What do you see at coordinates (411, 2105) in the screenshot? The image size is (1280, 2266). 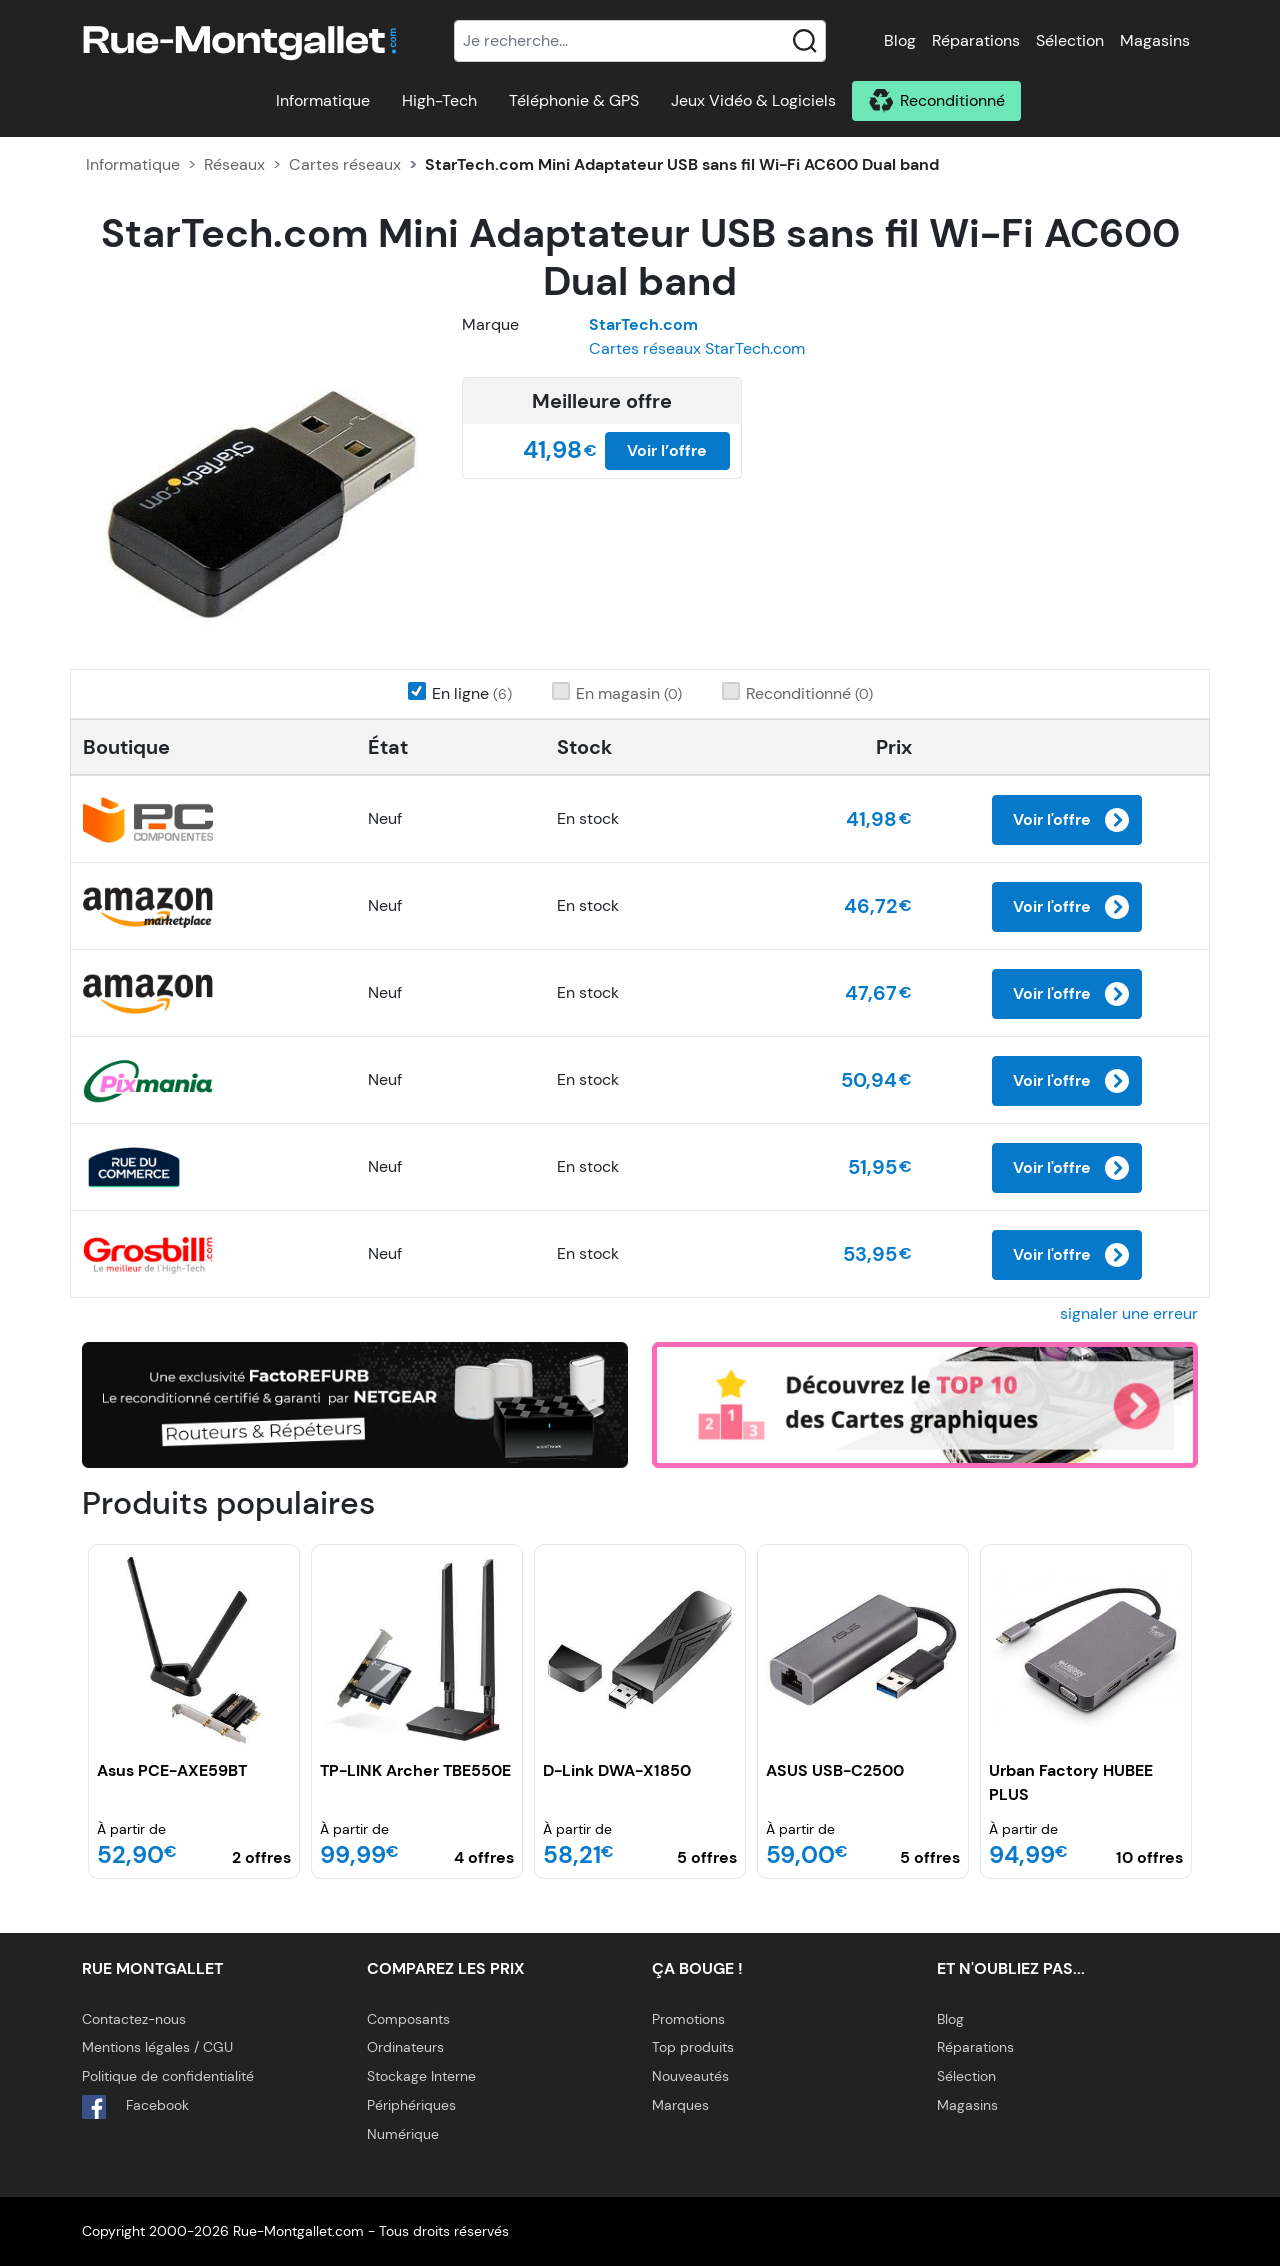 I see `Périphériques` at bounding box center [411, 2105].